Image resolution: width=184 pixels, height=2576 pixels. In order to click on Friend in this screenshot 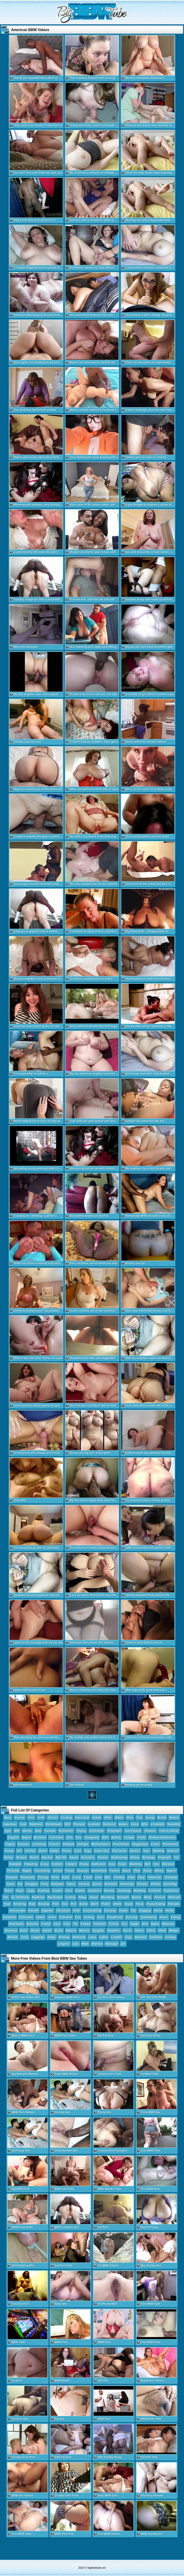, I will do `click(45, 1924)`.